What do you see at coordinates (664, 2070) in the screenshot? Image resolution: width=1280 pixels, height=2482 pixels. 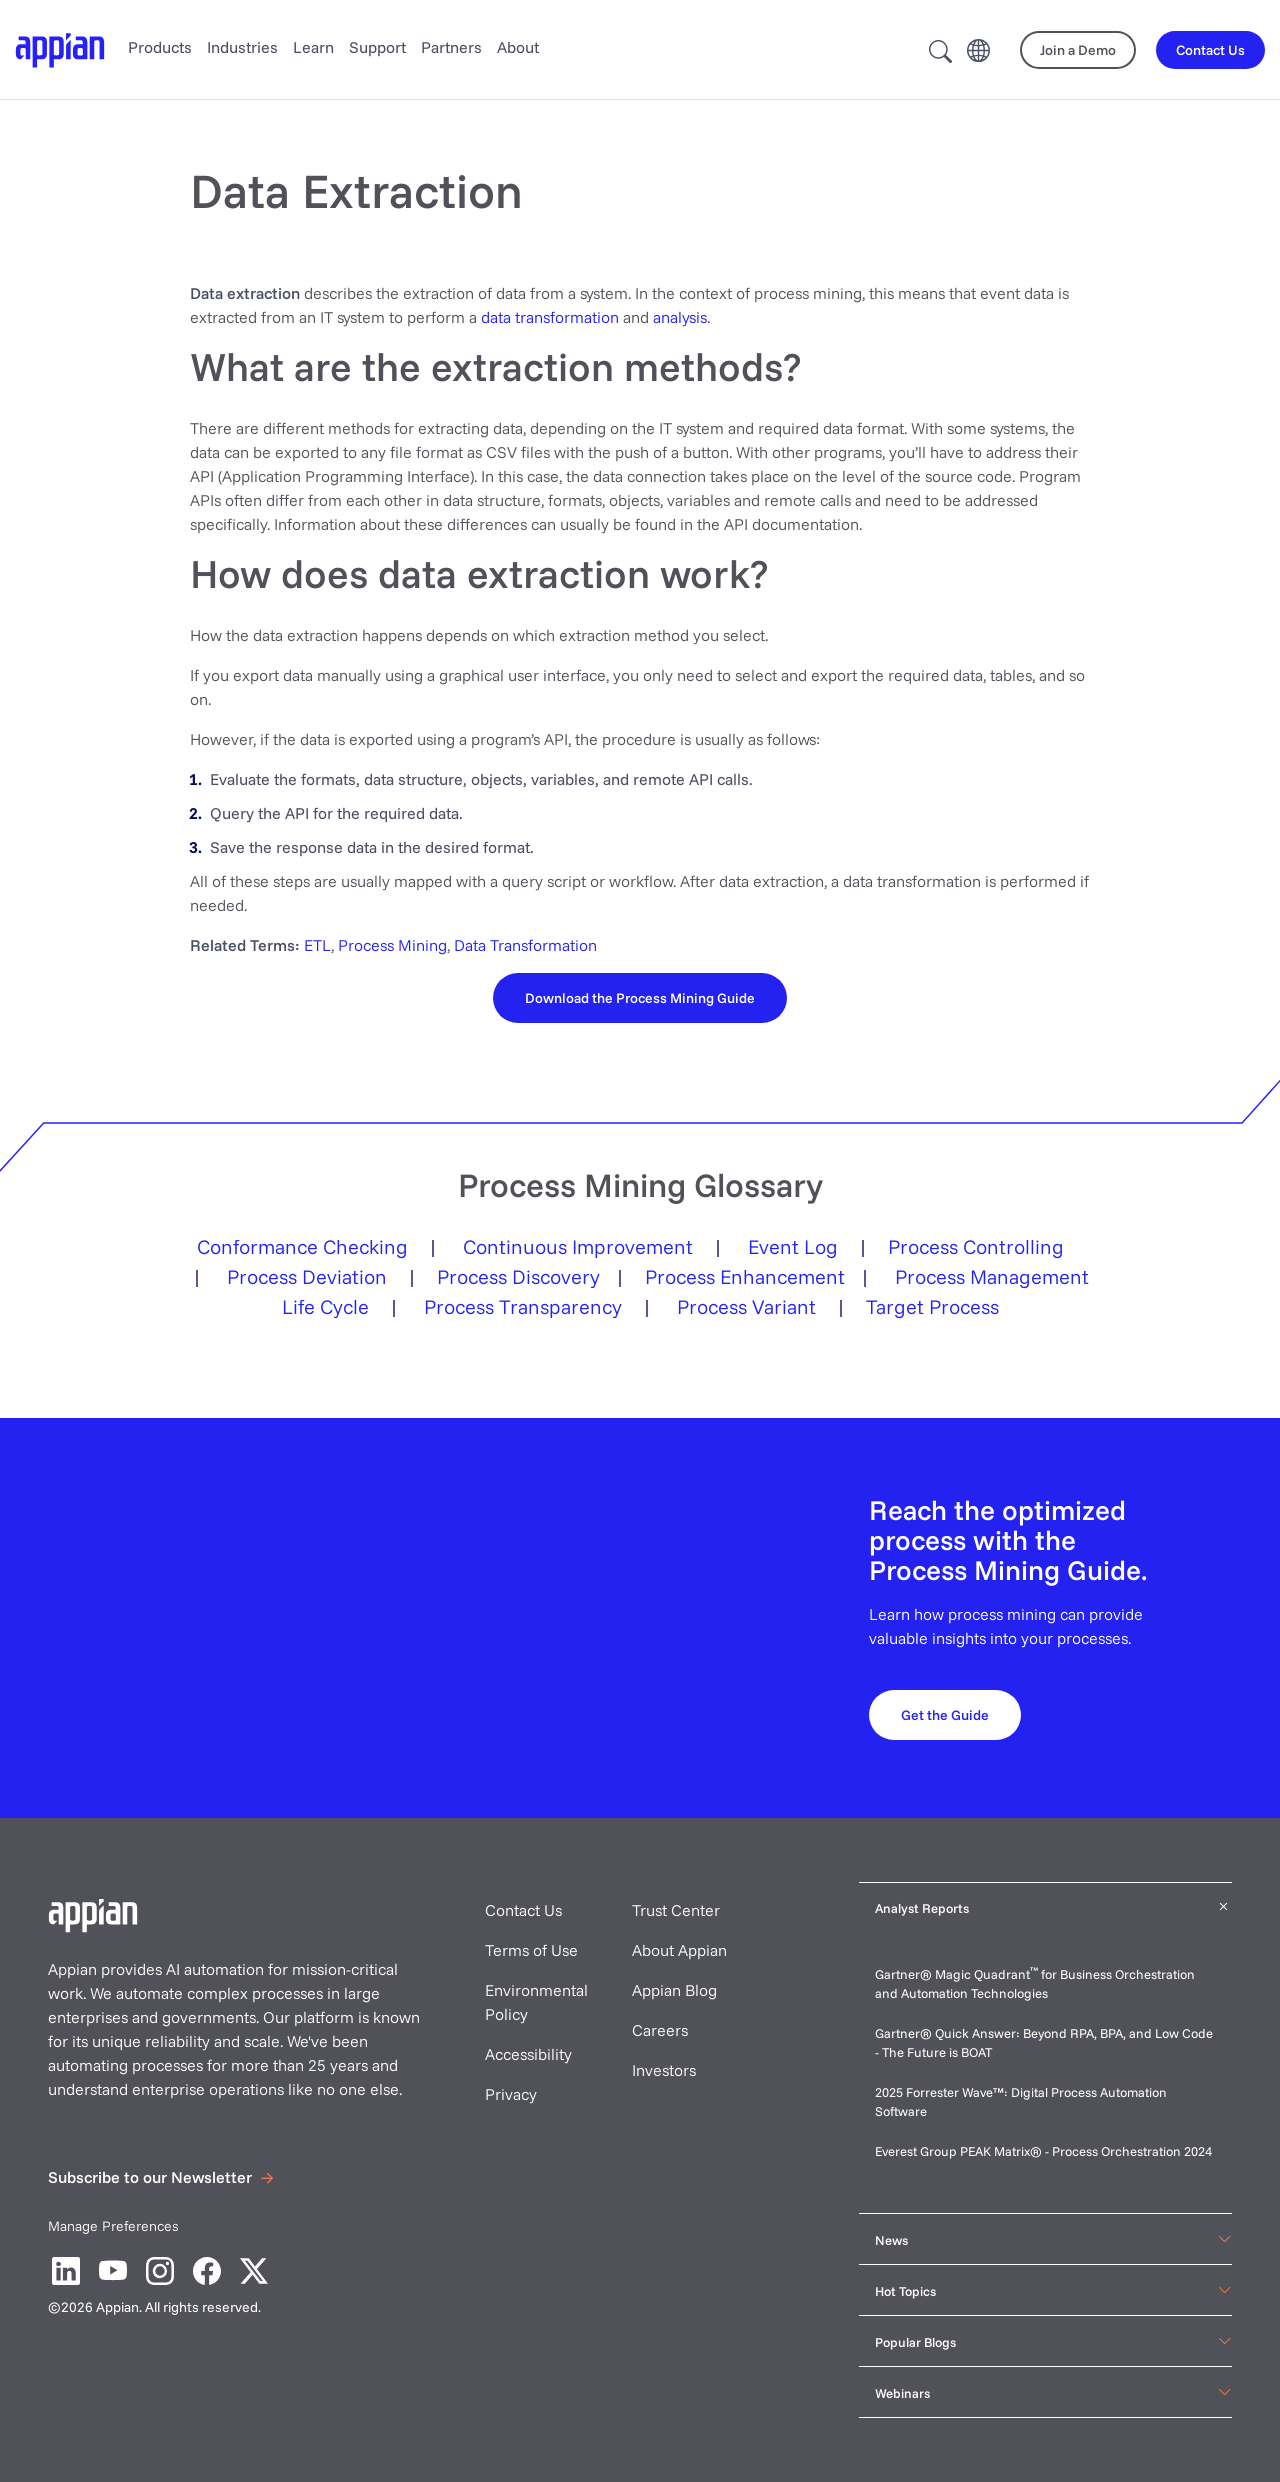 I see `Investors` at bounding box center [664, 2070].